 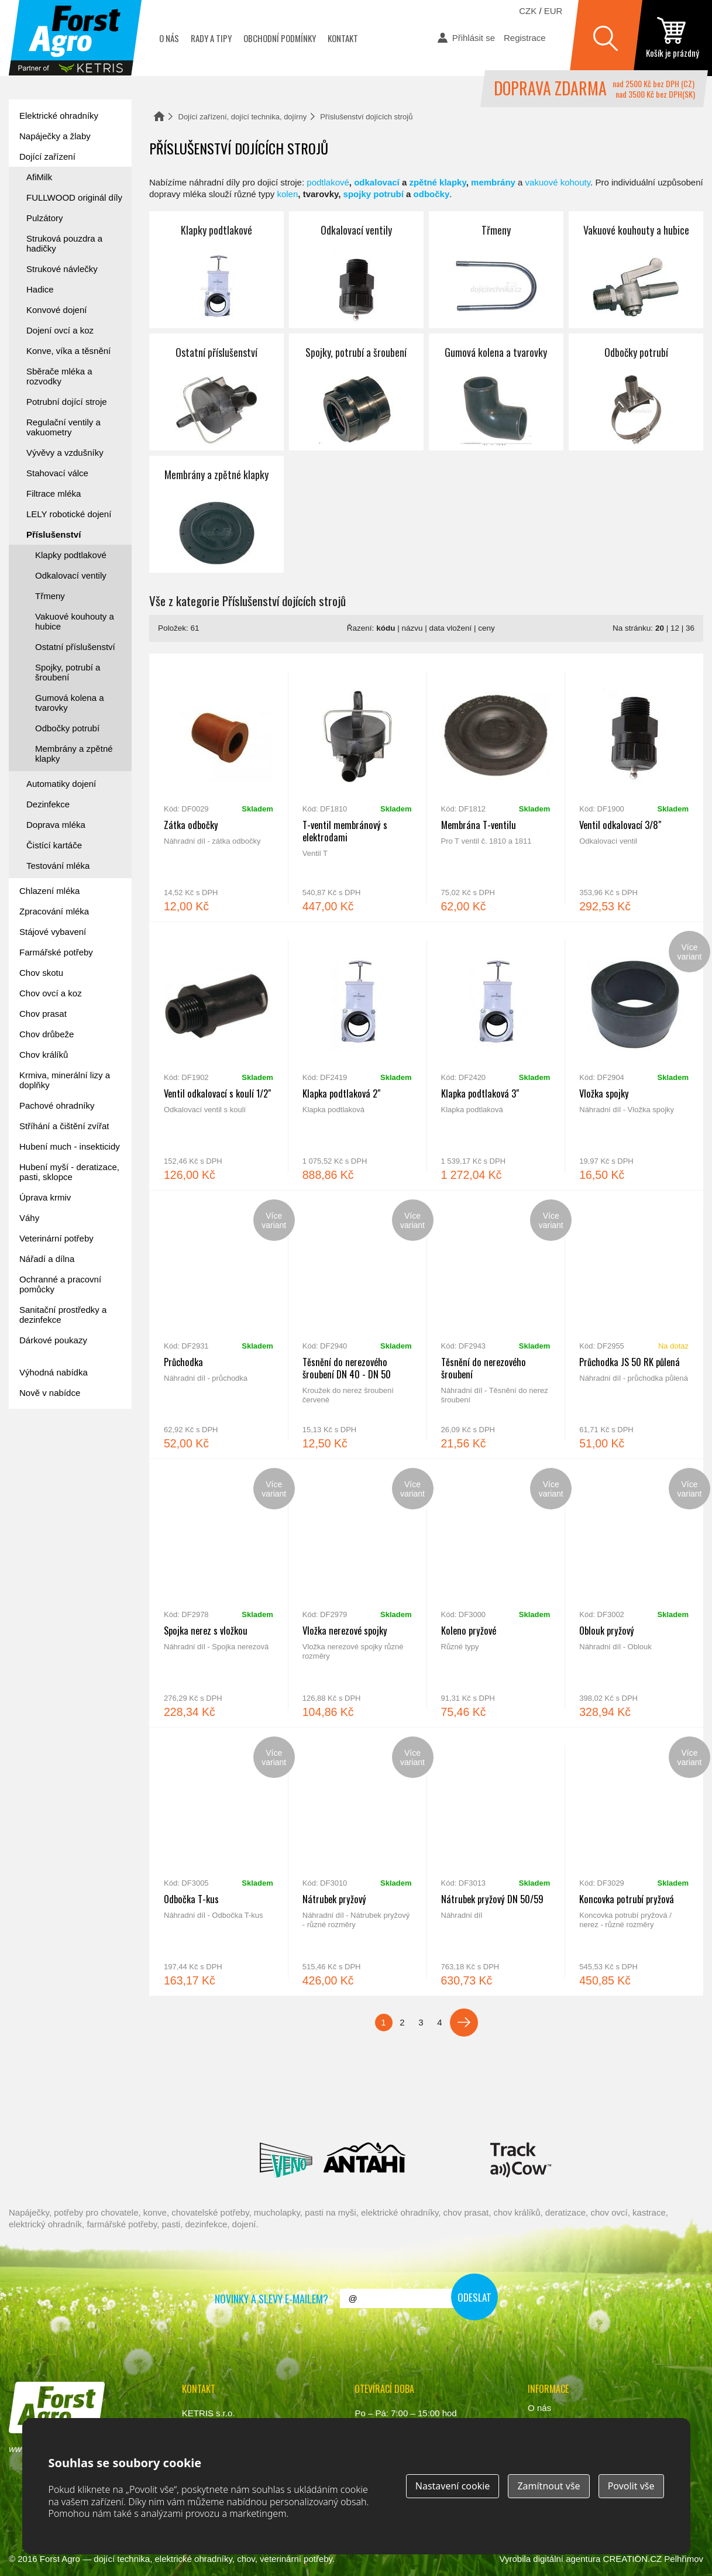 I want to click on Spaggiari Gomma, so click(x=344, y=2107).